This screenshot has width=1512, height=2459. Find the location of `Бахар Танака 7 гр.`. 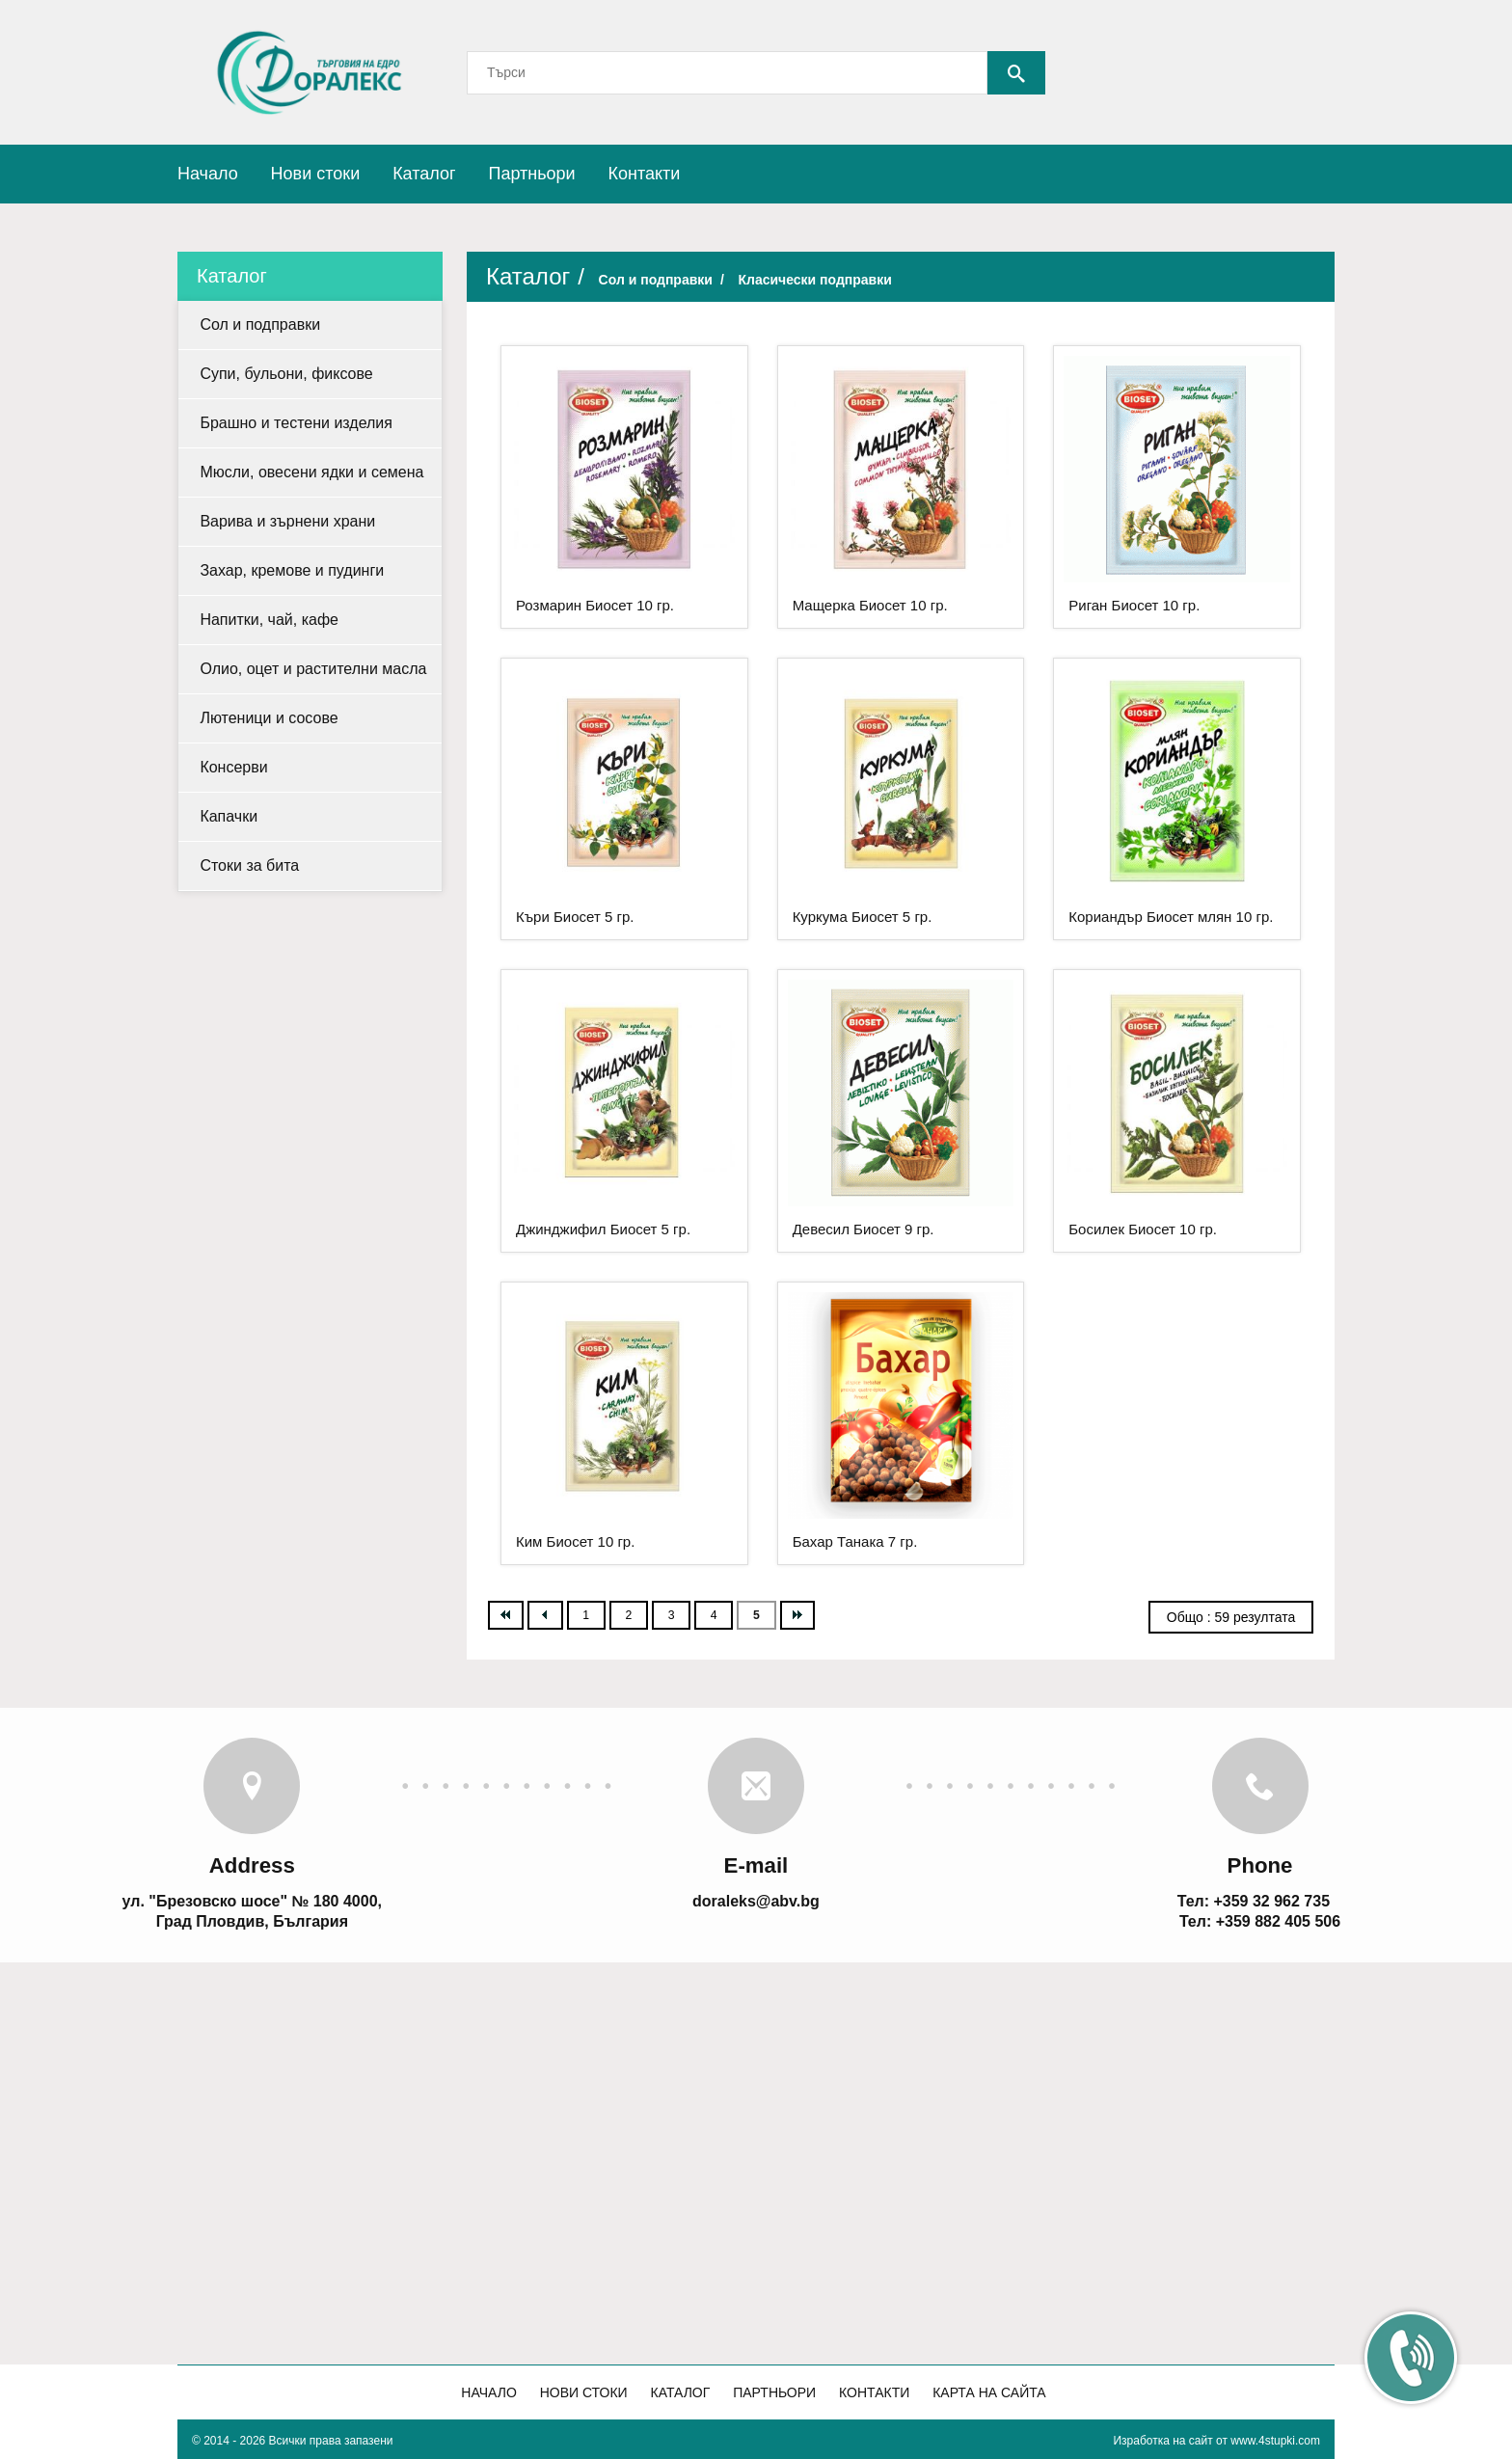

Бахар Танака 7 гр. is located at coordinates (855, 1541).